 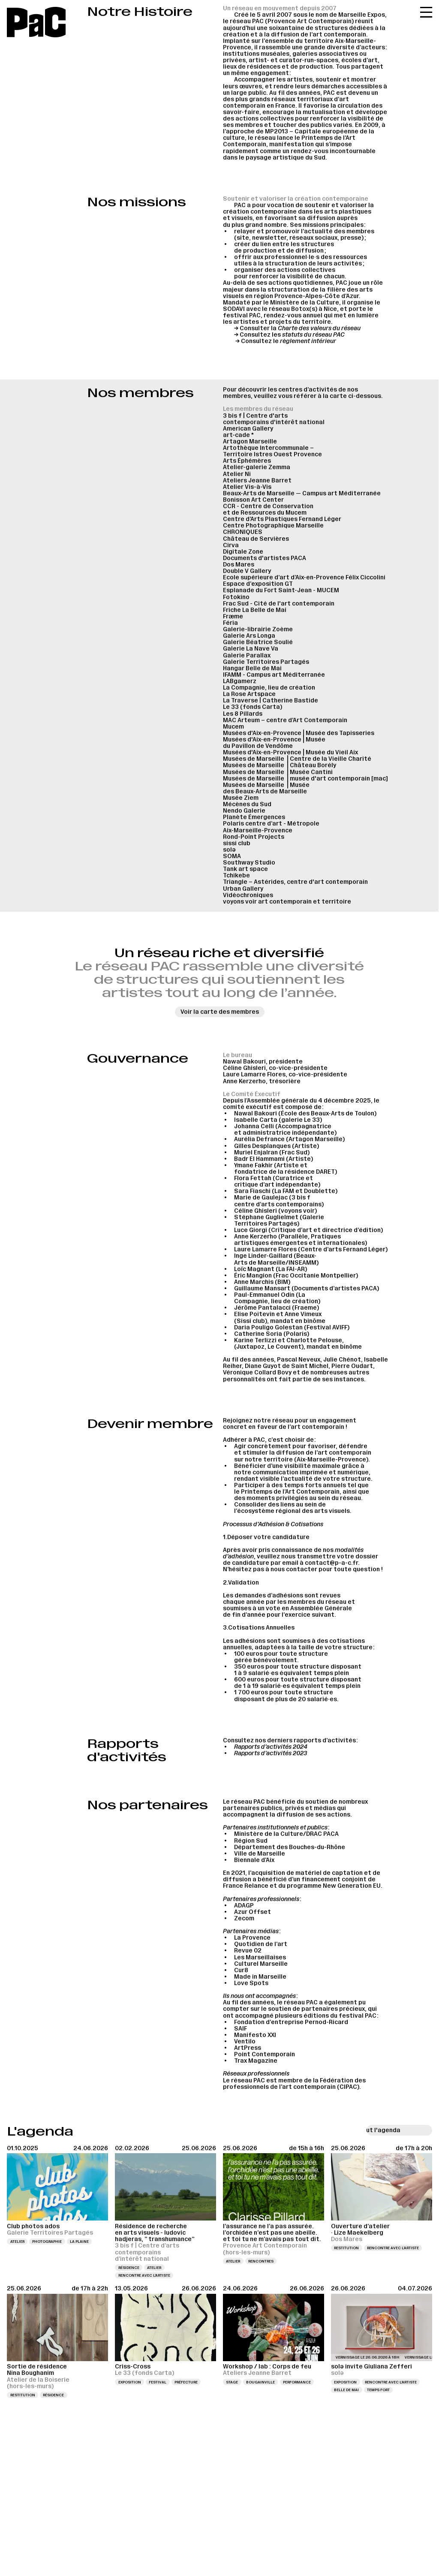 I want to click on Fræme, so click(x=233, y=616).